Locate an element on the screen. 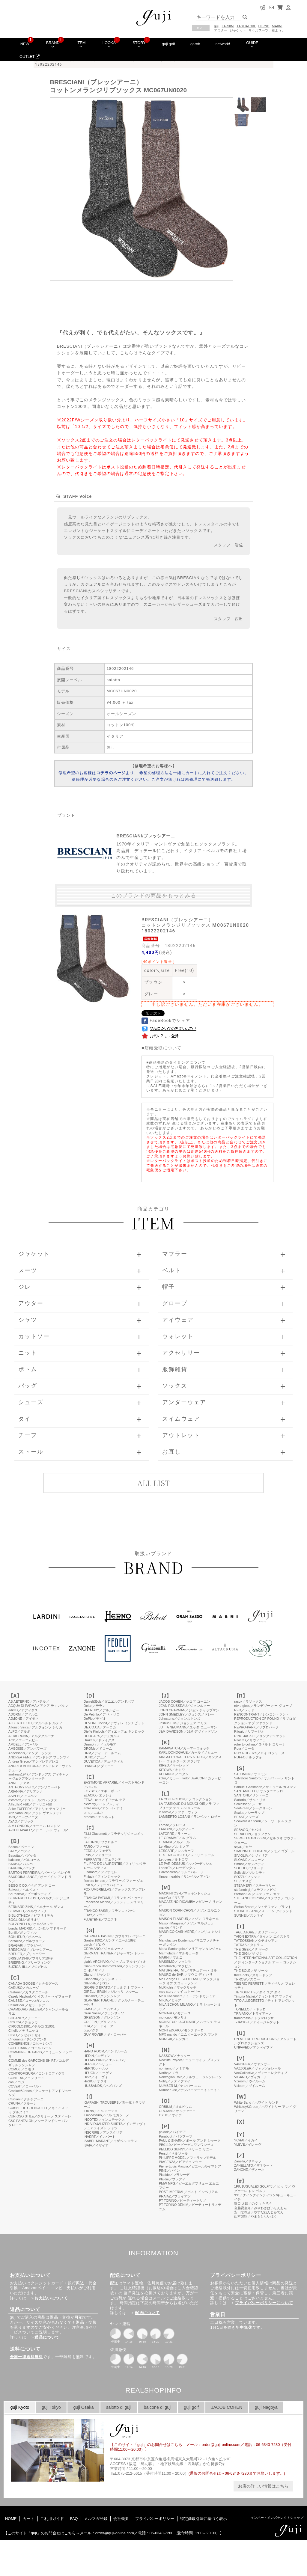 This screenshot has height=2576, width=307. LOOKS is located at coordinates (109, 44).